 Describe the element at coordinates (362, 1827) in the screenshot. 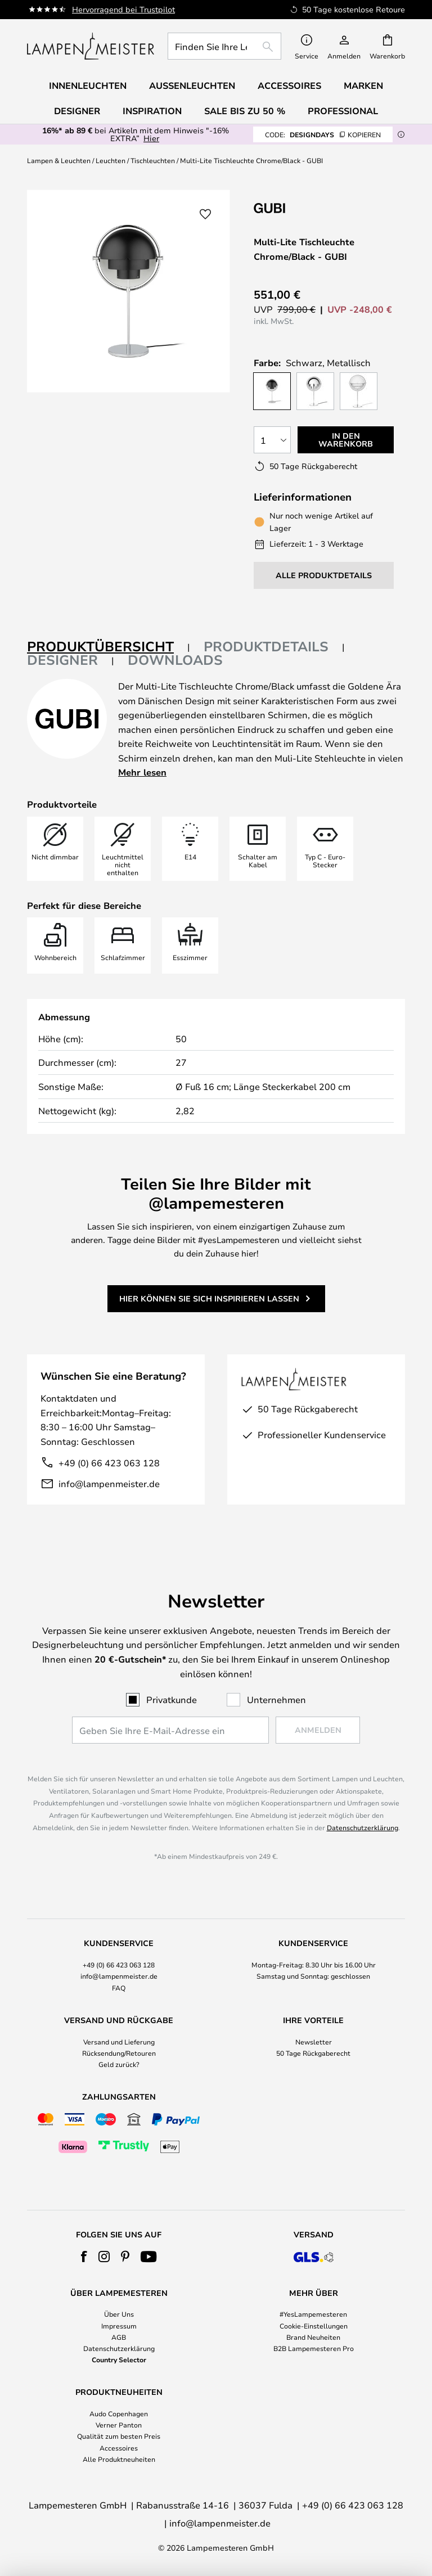

I see `Datenschutzerklärung` at that location.